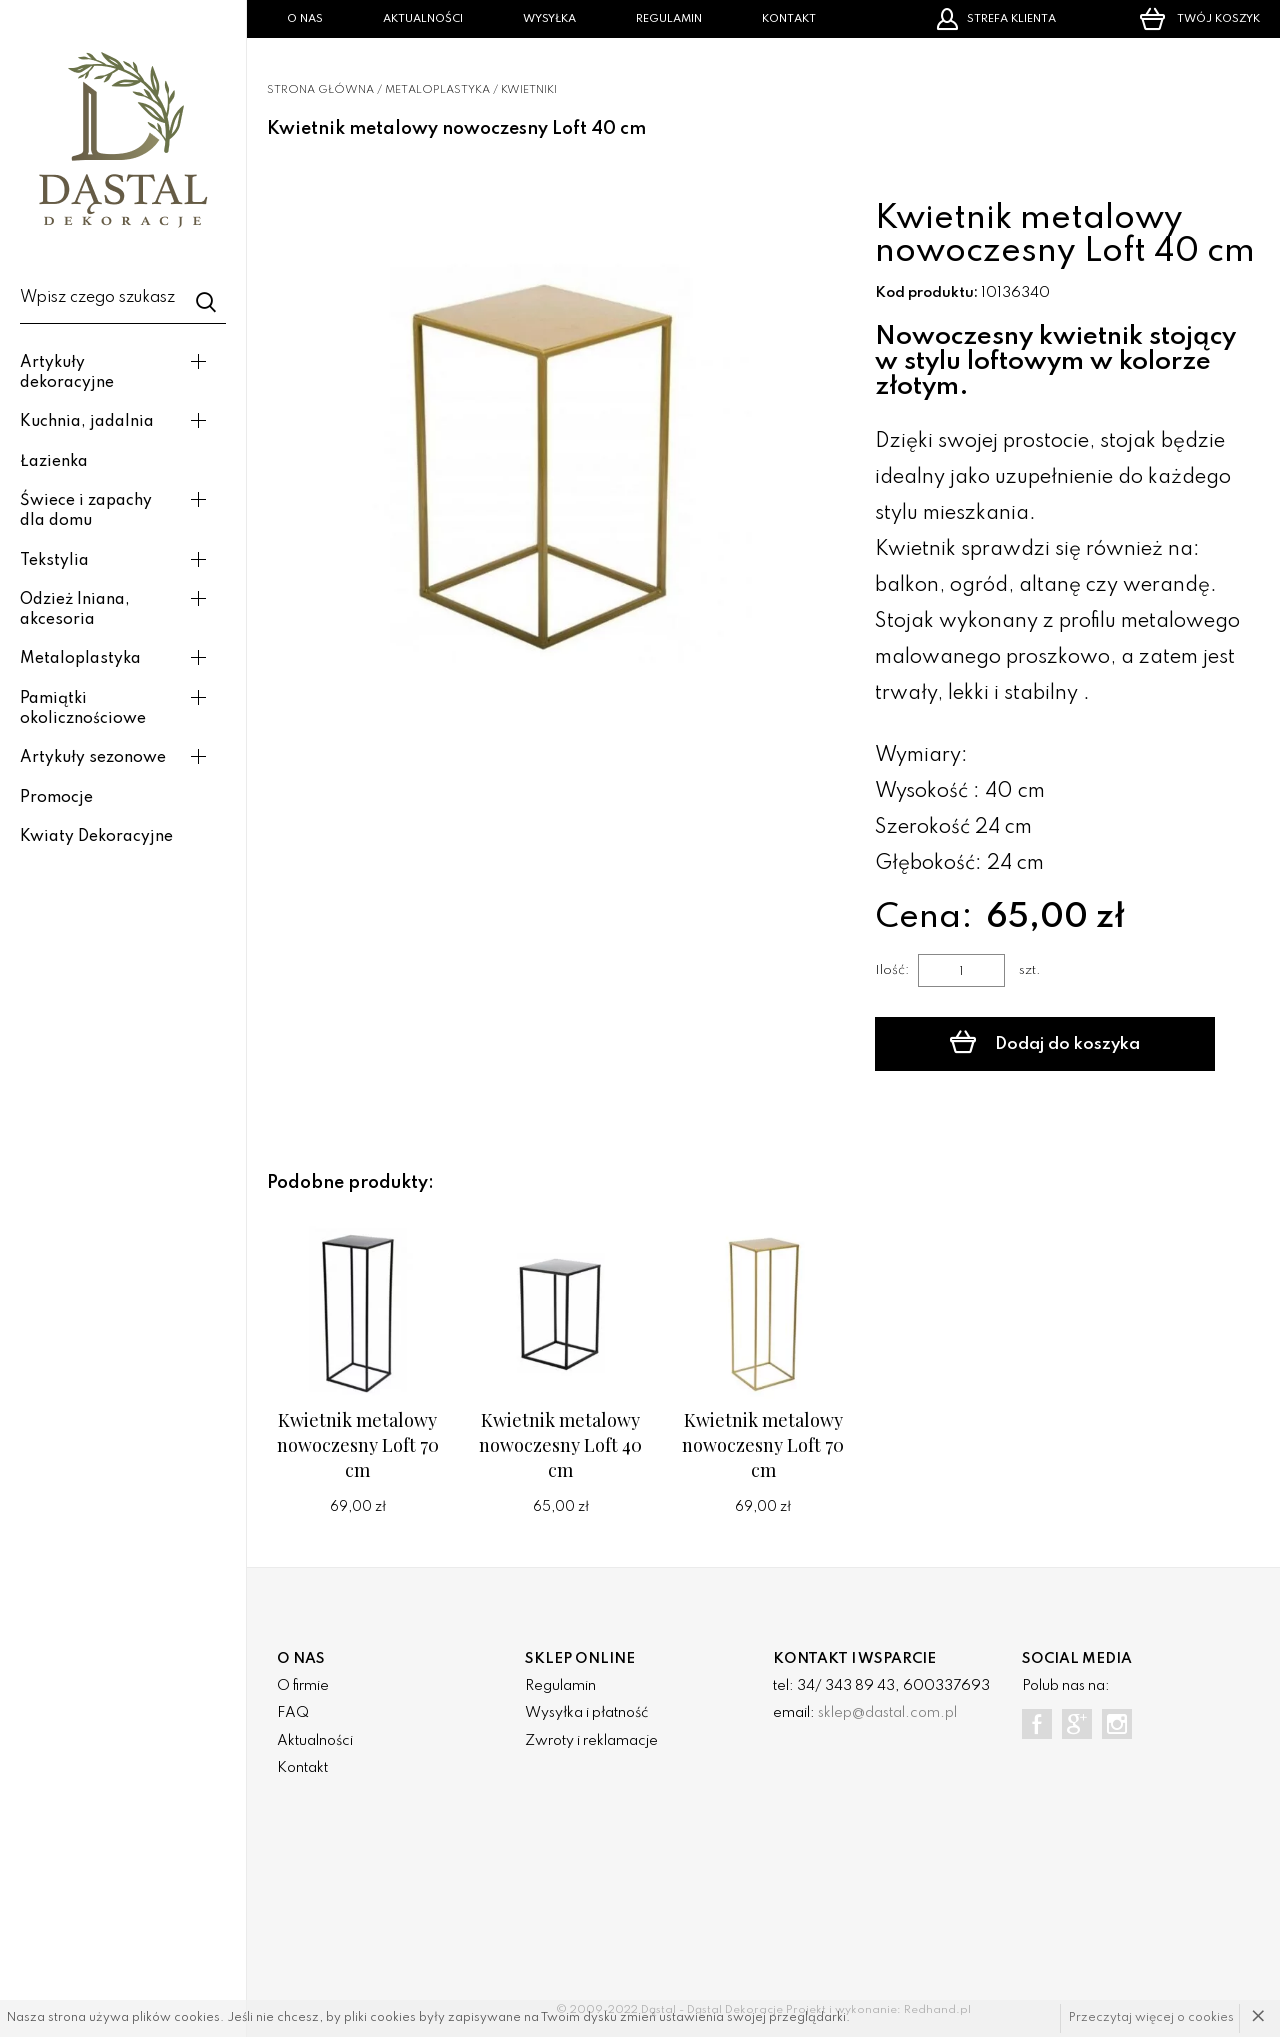 This screenshot has height=2037, width=1280. I want to click on Metaloplastyka, so click(80, 659).